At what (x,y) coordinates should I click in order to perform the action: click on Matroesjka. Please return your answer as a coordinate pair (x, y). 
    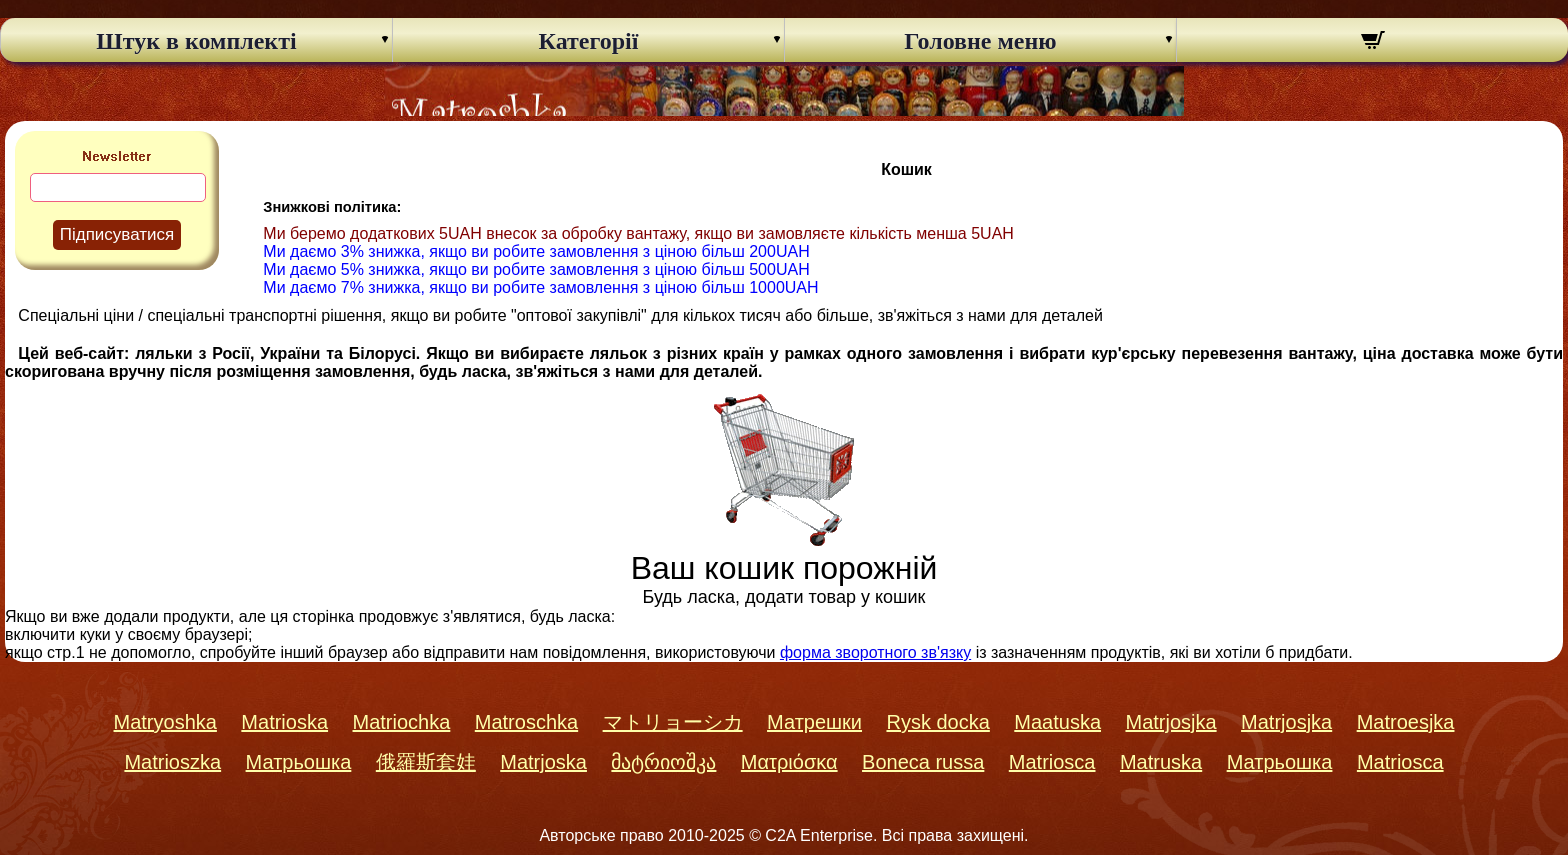
    Looking at the image, I should click on (1406, 722).